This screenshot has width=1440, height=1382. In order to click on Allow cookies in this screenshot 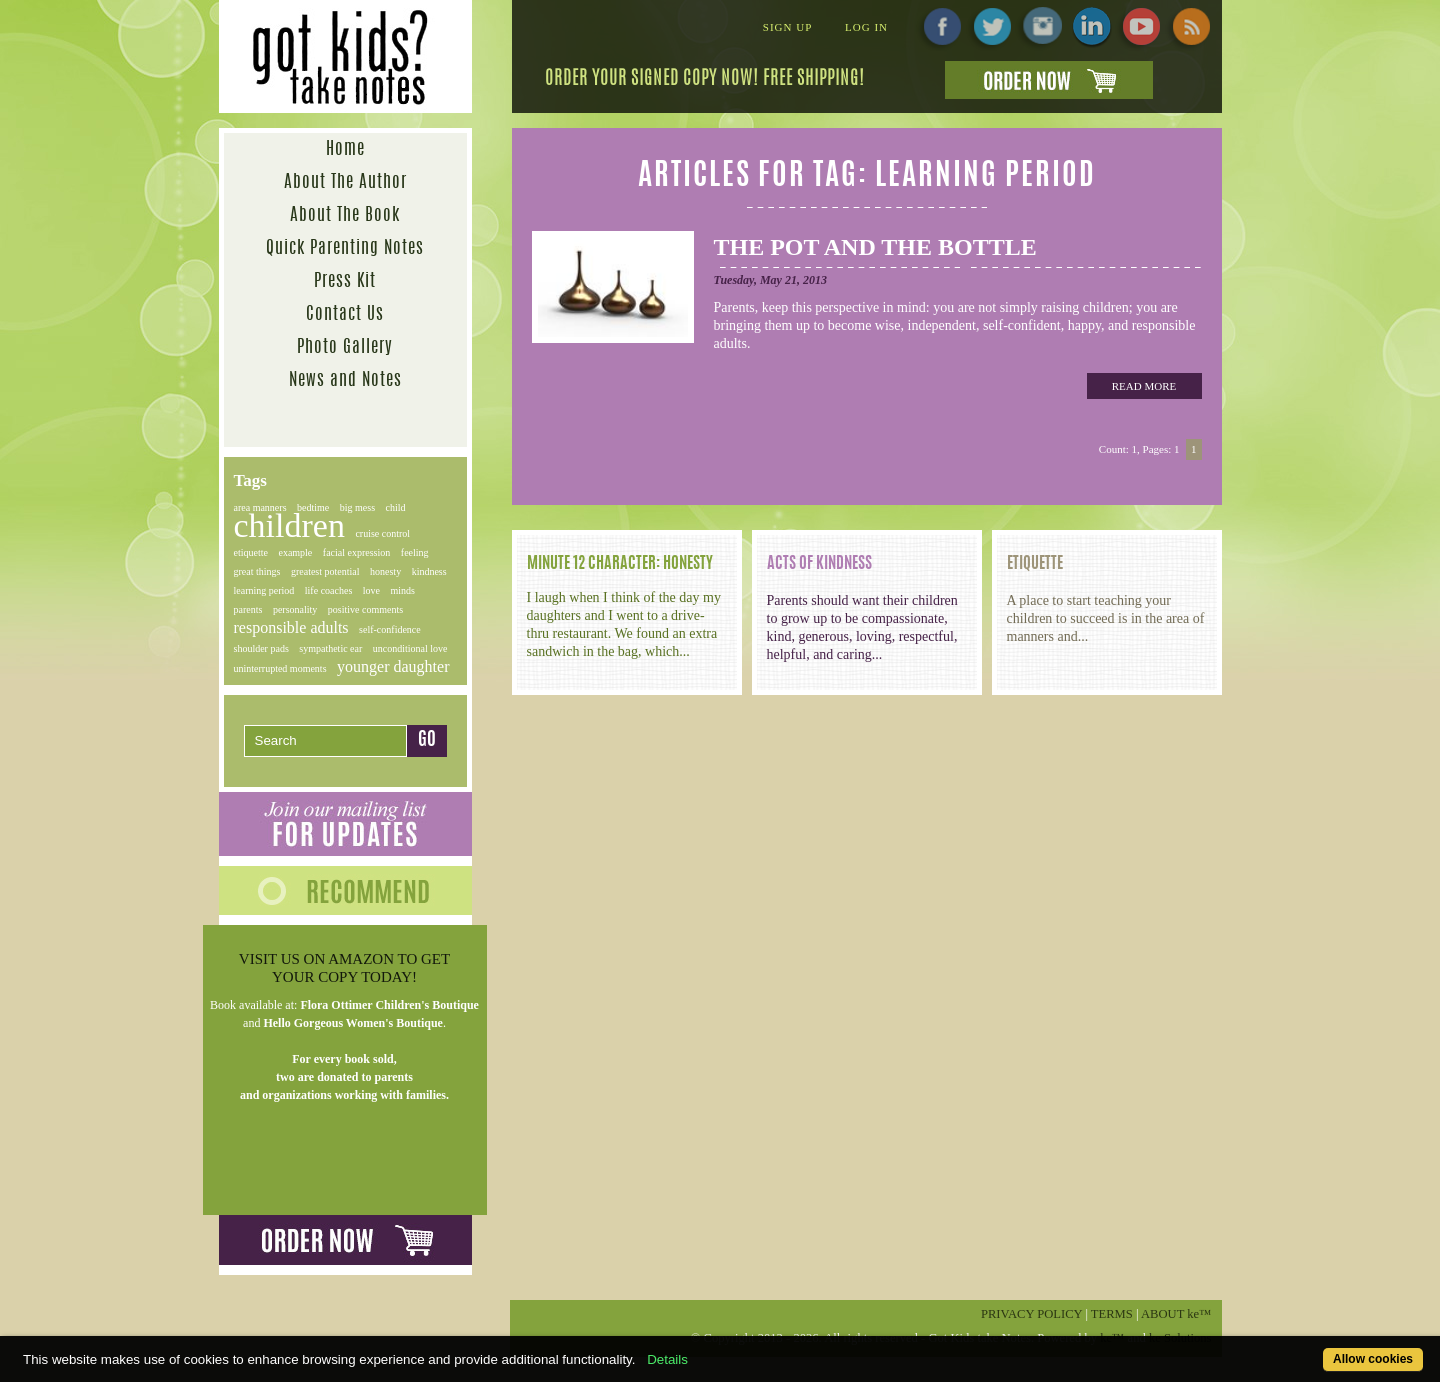, I will do `click(1373, 1359)`.